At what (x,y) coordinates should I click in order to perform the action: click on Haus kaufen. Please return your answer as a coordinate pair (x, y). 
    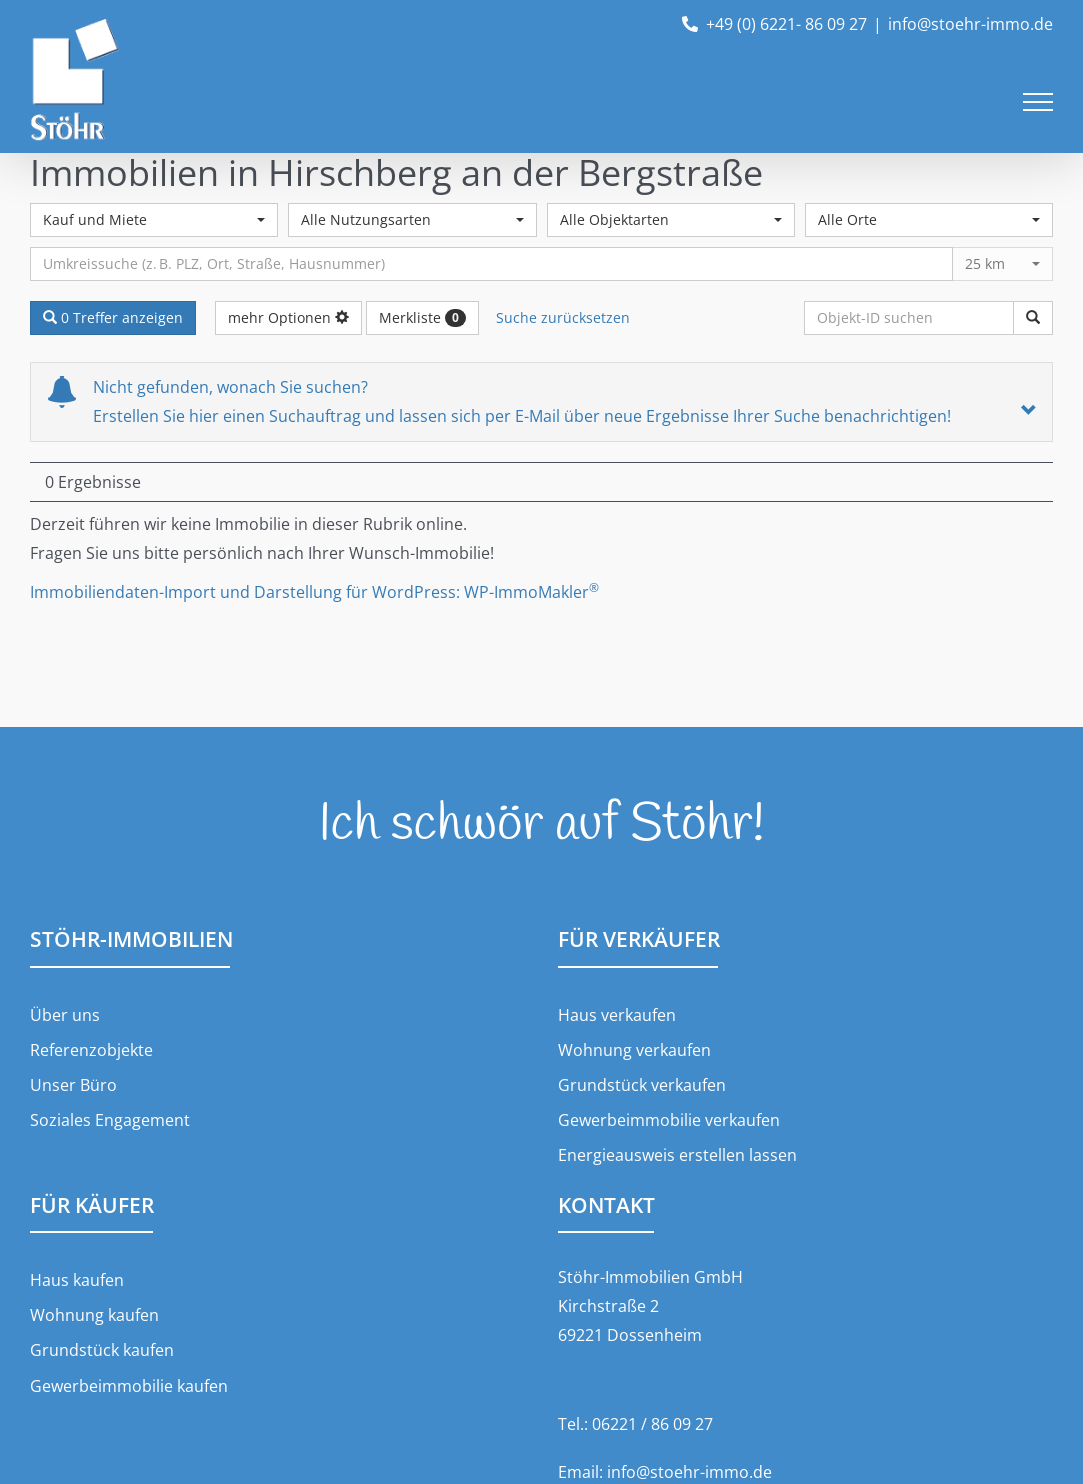
    Looking at the image, I should click on (77, 1280).